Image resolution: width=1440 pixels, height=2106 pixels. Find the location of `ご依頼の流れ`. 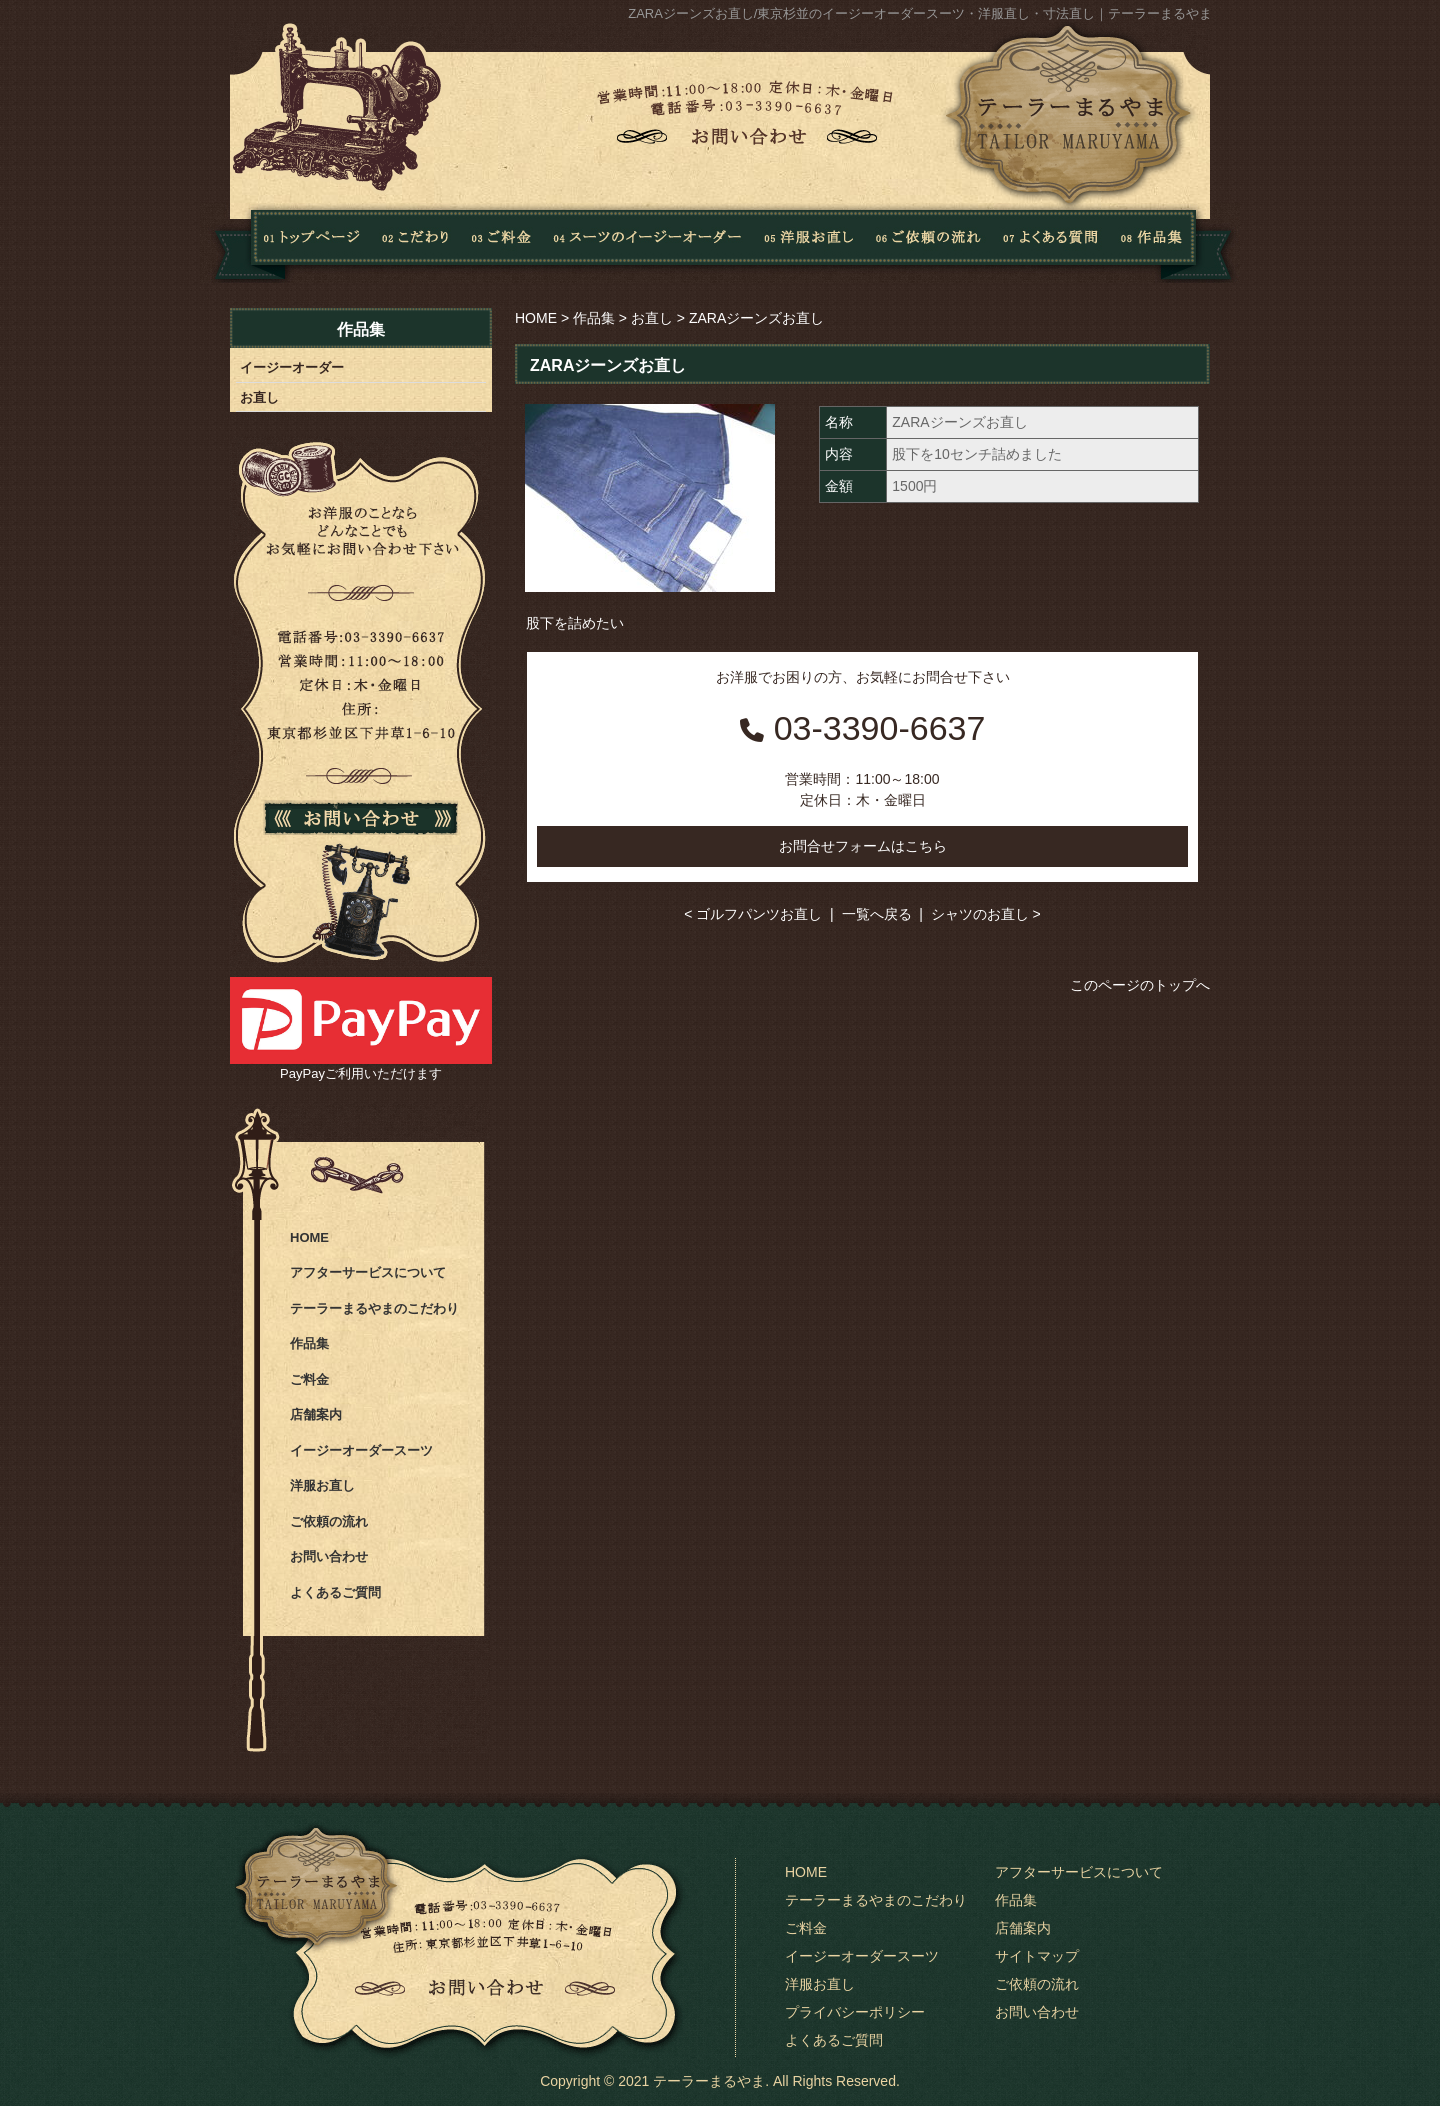

ご依頼の流れ is located at coordinates (928, 243).